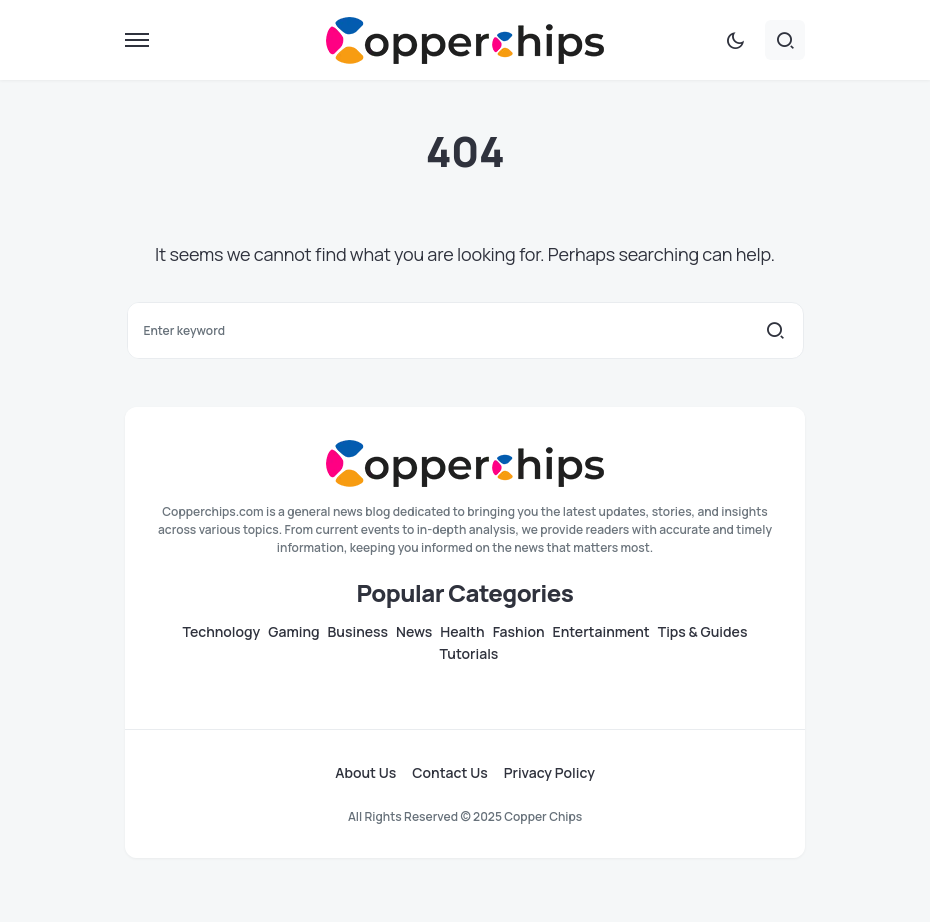 Image resolution: width=930 pixels, height=922 pixels. I want to click on Fashion, so click(519, 632).